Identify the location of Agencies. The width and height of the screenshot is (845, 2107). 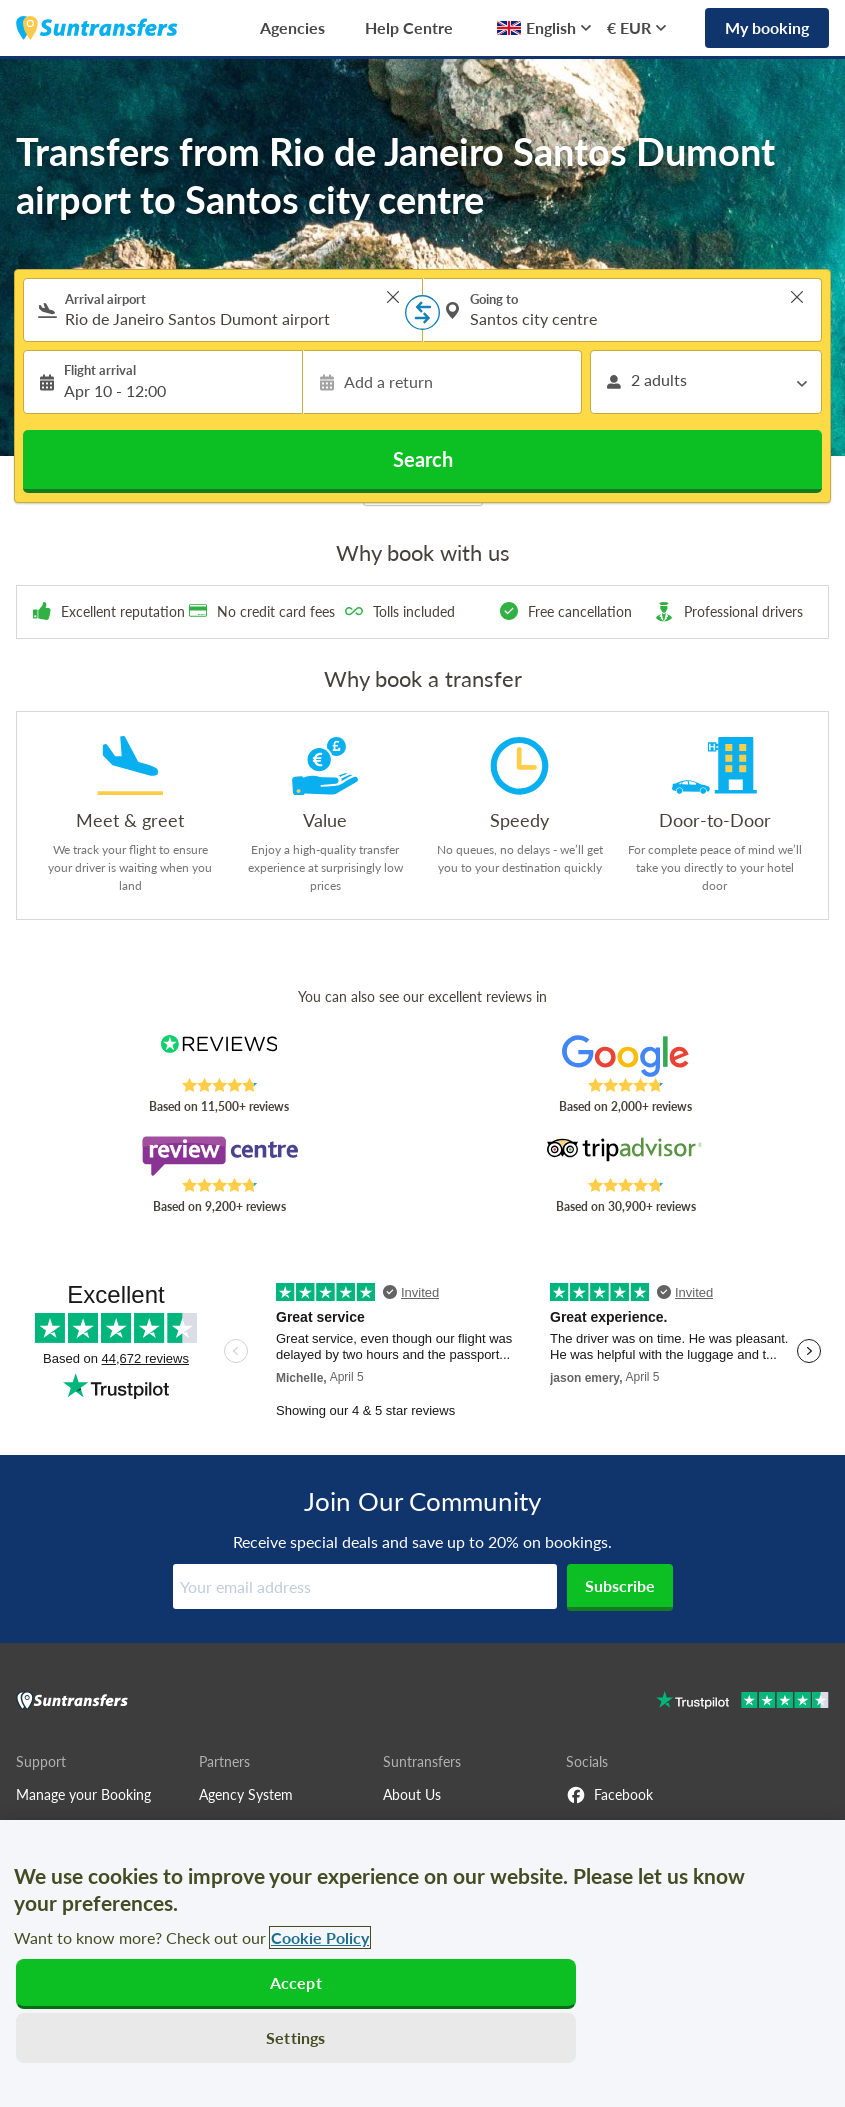
(292, 27).